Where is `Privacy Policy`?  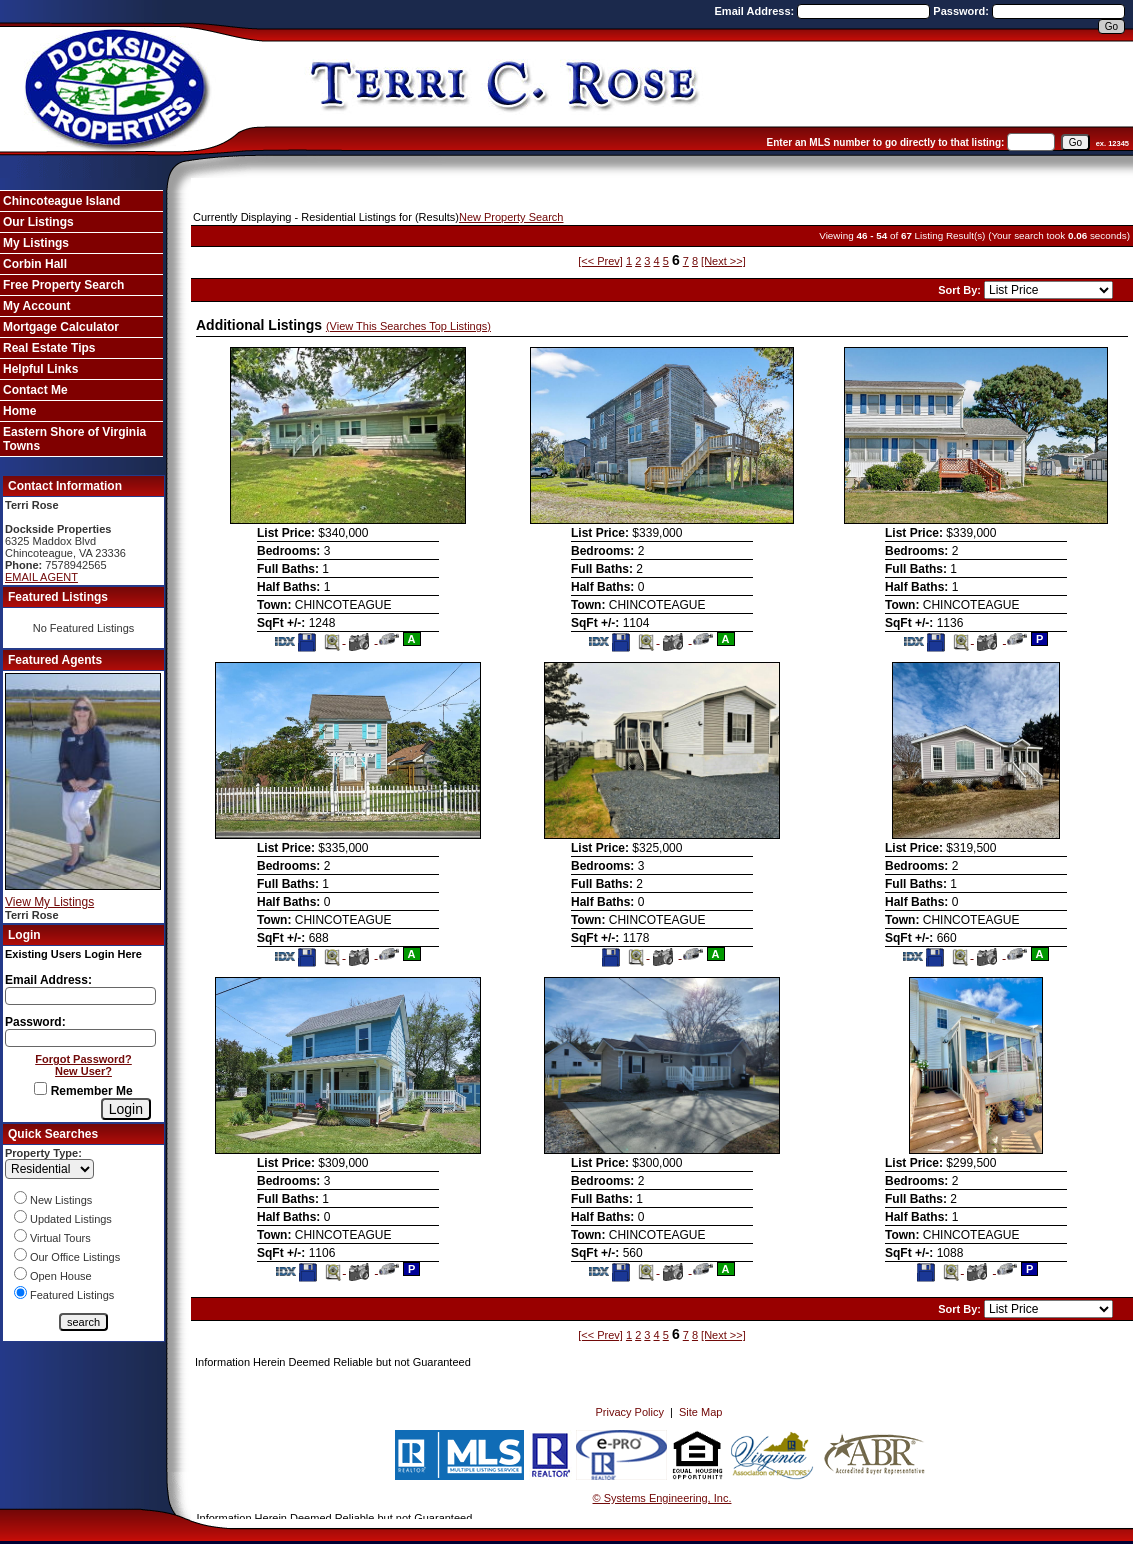
Privacy Policy is located at coordinates (629, 1412).